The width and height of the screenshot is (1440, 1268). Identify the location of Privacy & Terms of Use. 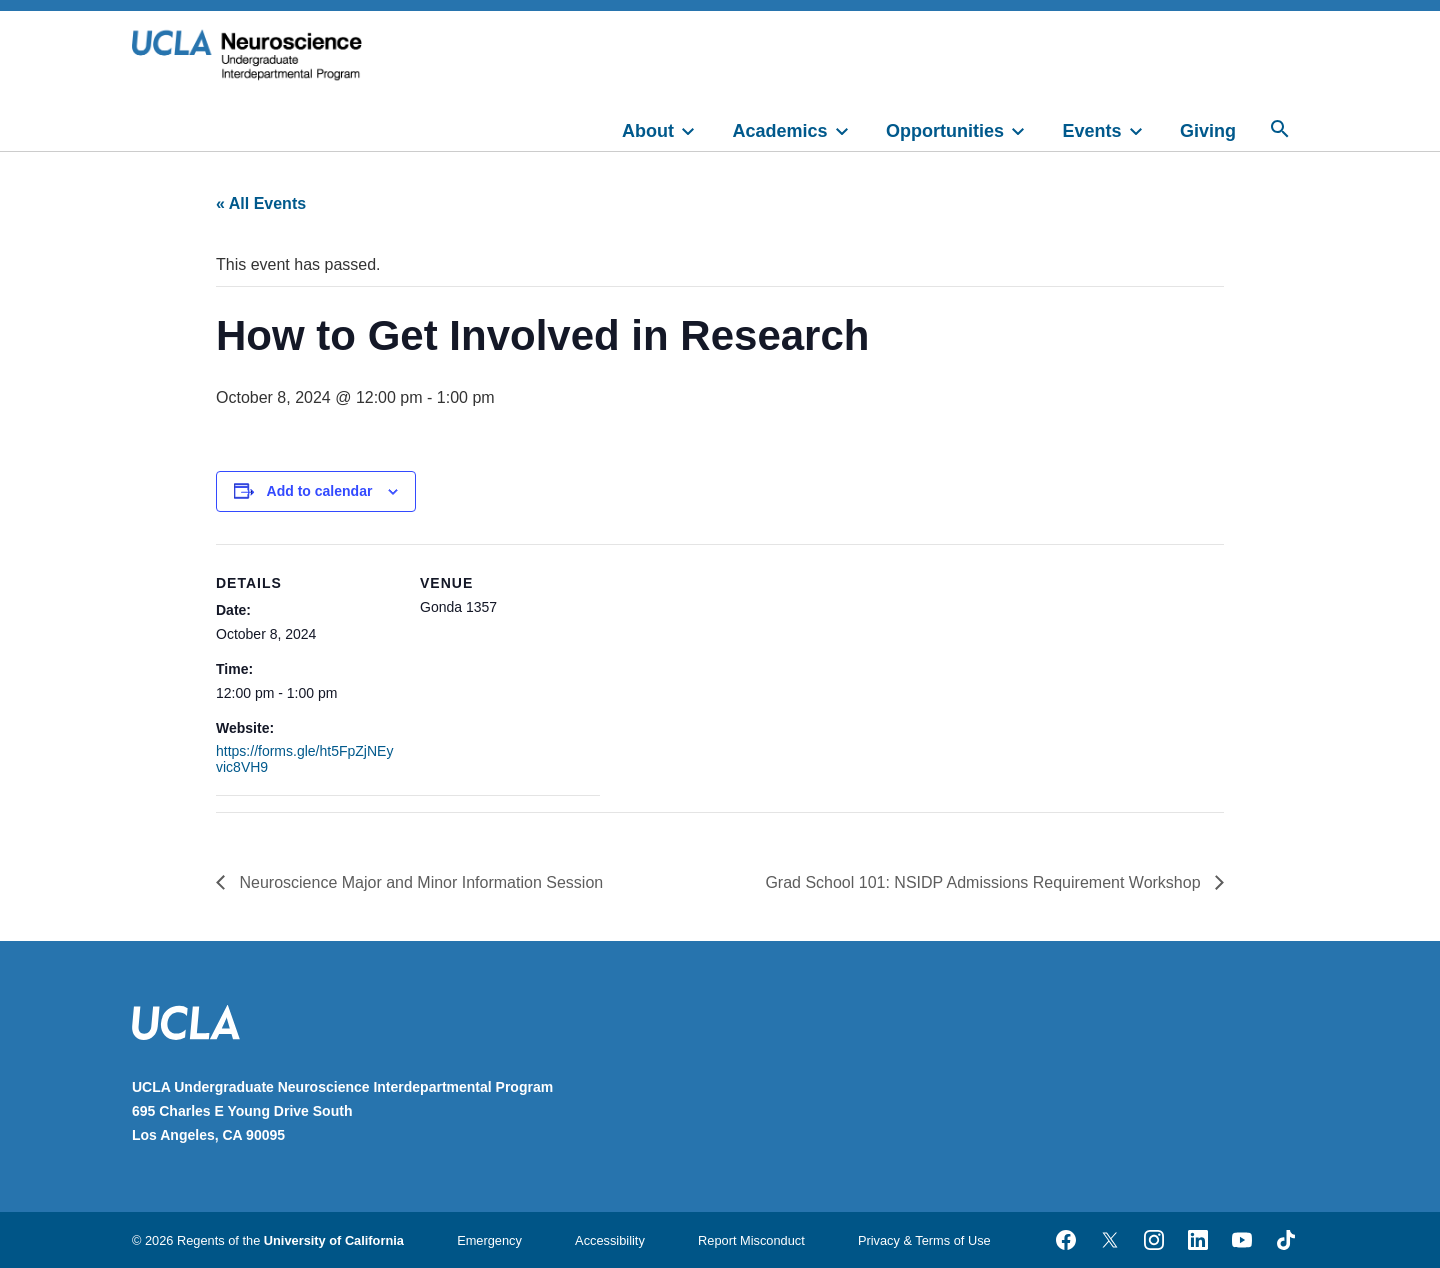
(924, 1240).